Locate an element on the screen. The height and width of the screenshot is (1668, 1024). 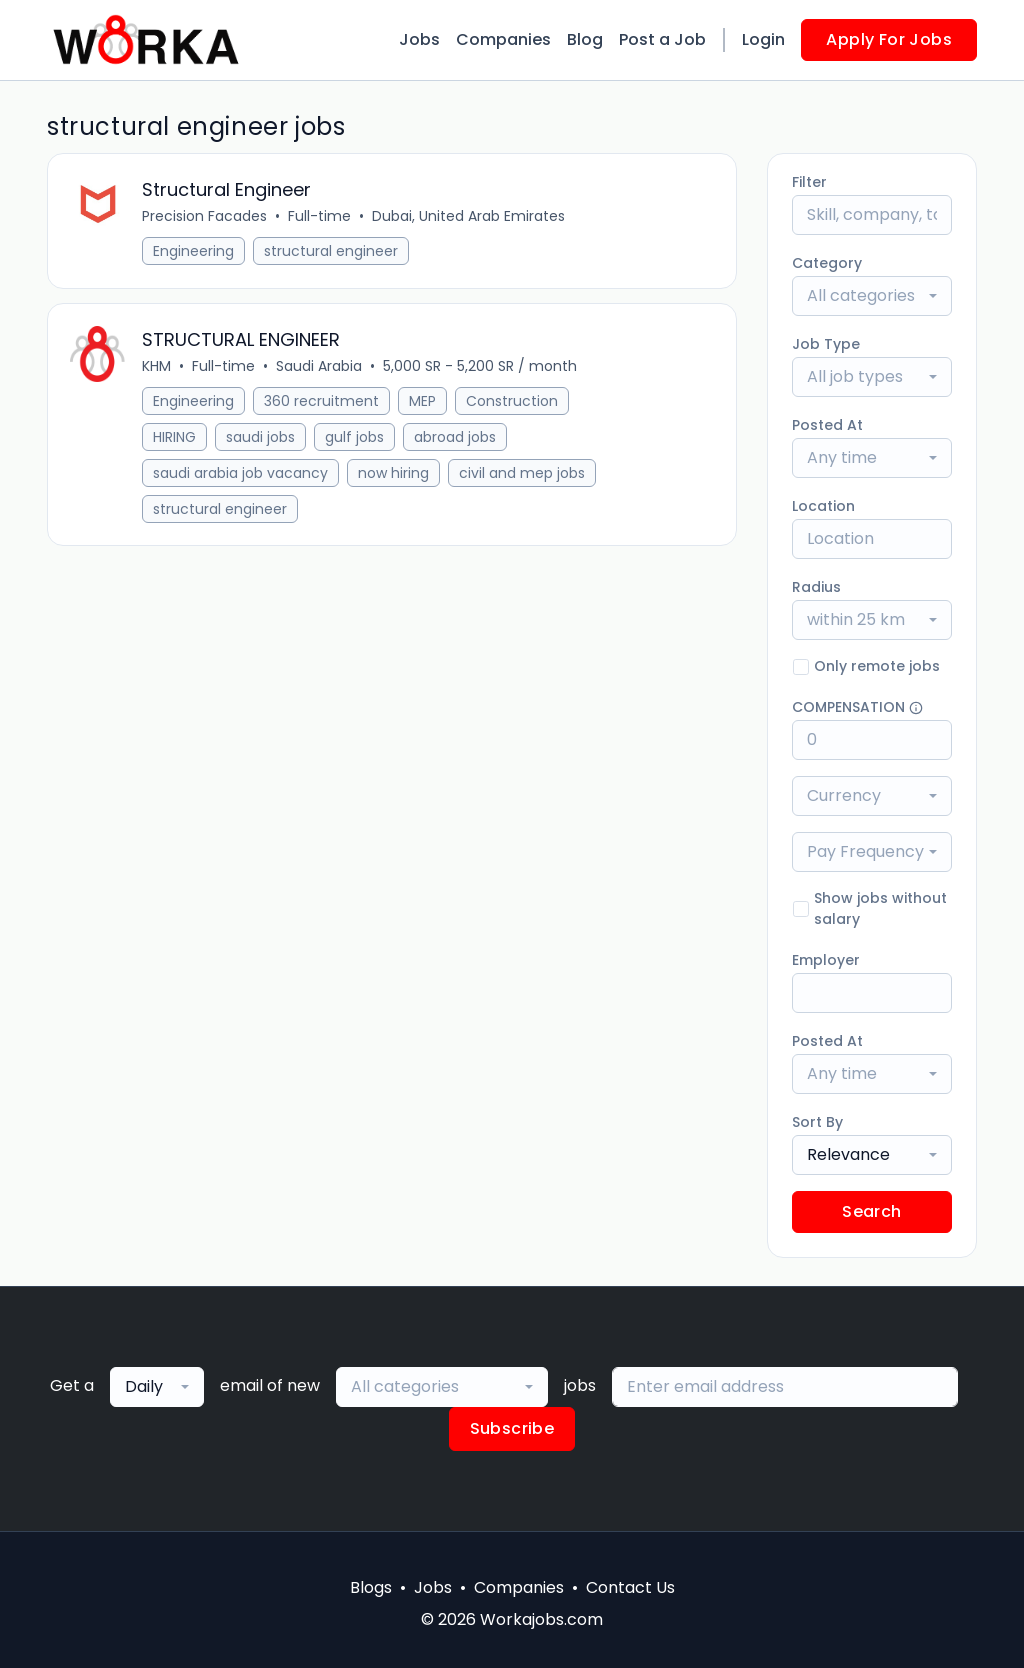
MEP is located at coordinates (424, 406).